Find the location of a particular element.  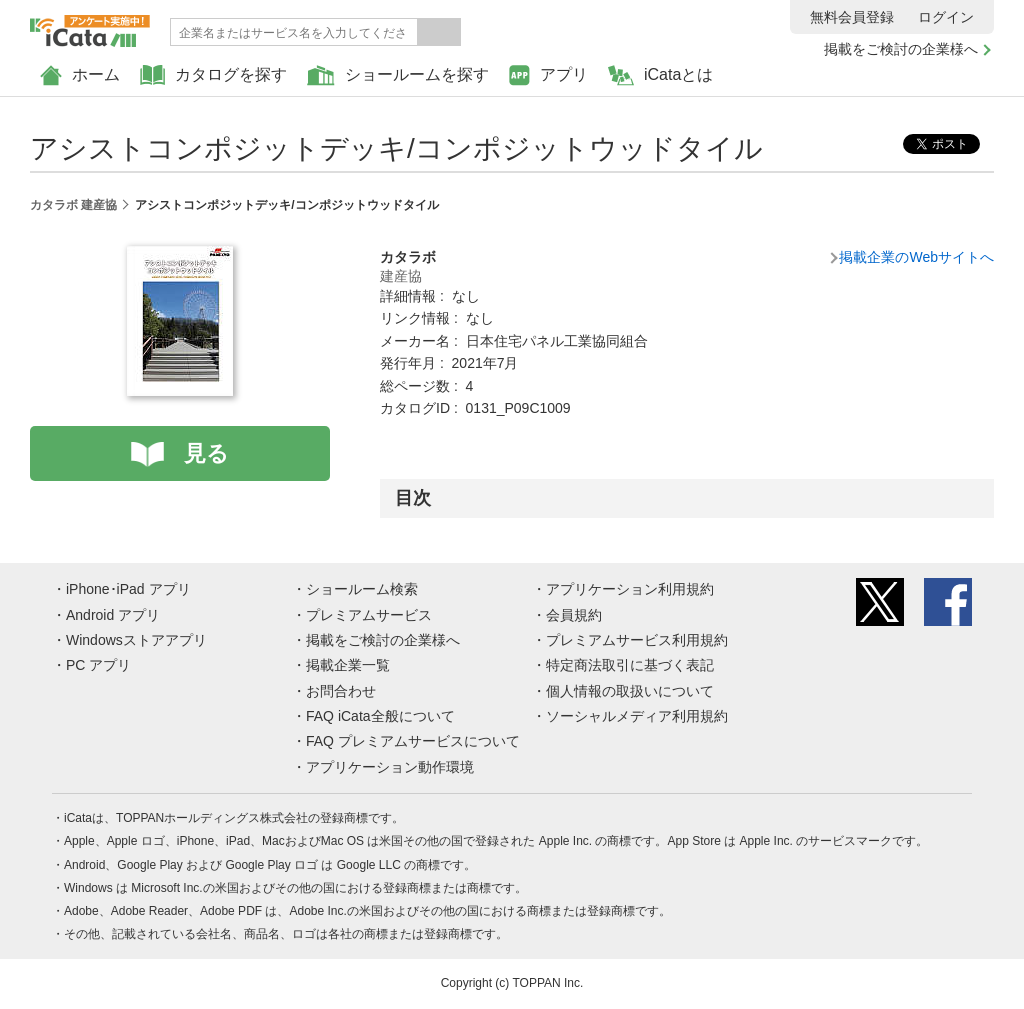

プレミアムサービス is located at coordinates (369, 615).